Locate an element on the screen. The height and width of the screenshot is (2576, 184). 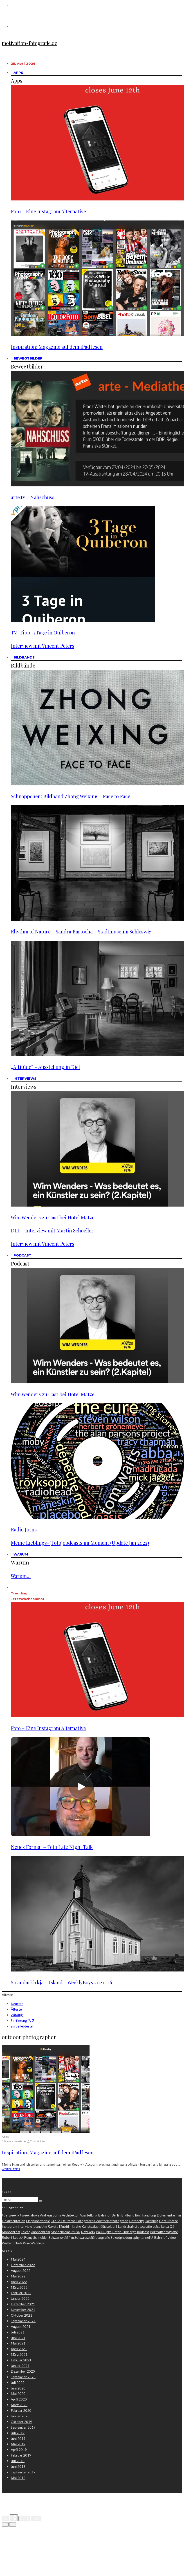
Kinofilm is located at coordinates (65, 2226).